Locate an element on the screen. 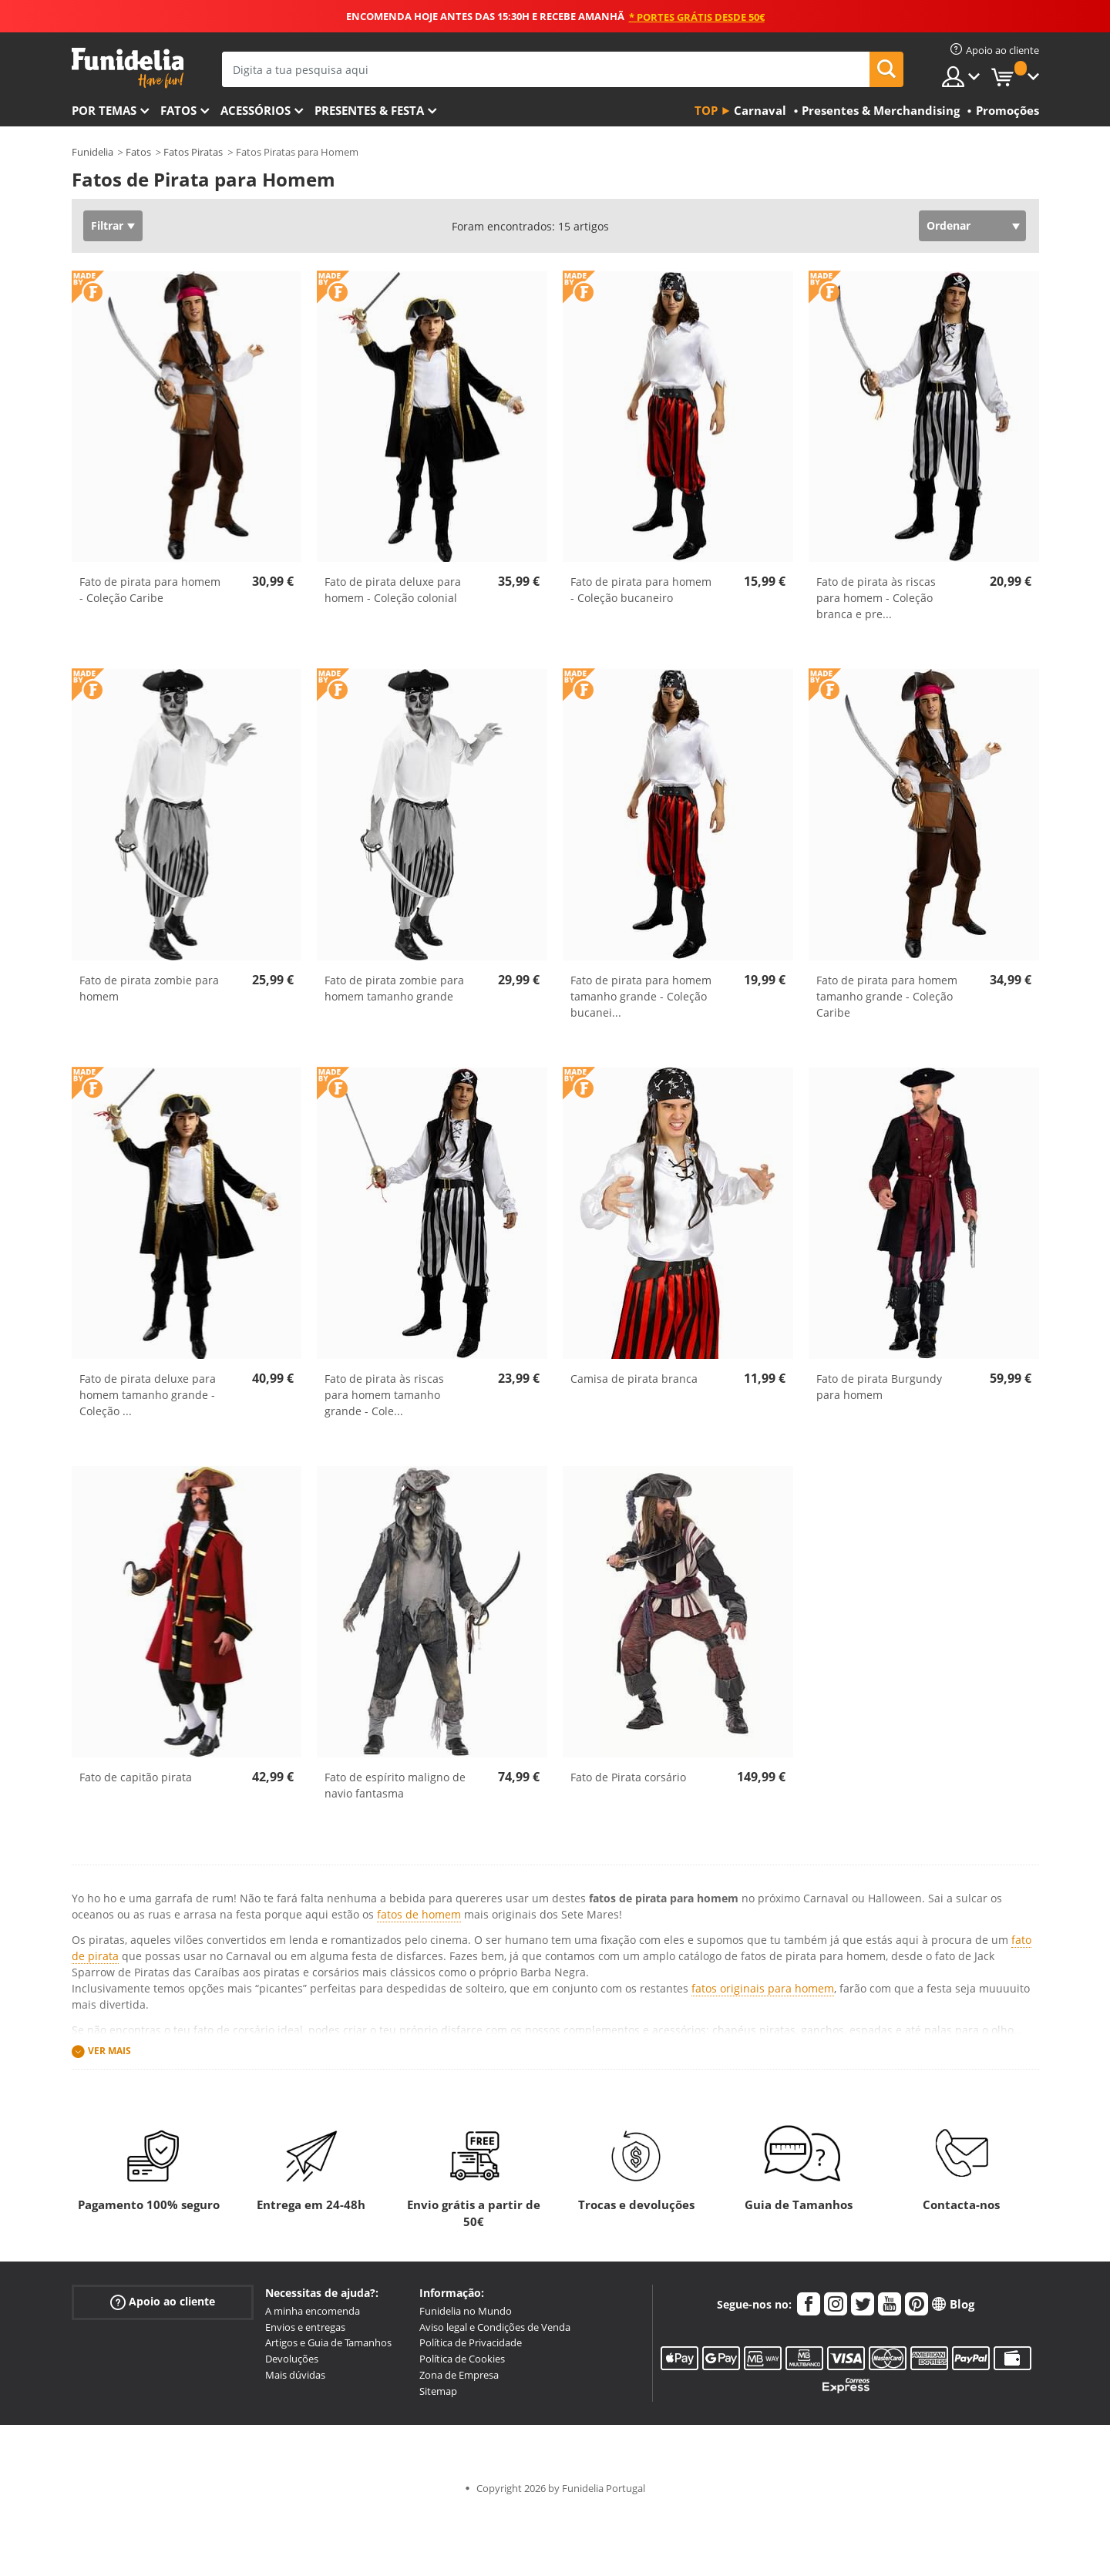 Image resolution: width=1110 pixels, height=2576 pixels. Fato de pirata zombie para homem tamanho grande is located at coordinates (394, 988).